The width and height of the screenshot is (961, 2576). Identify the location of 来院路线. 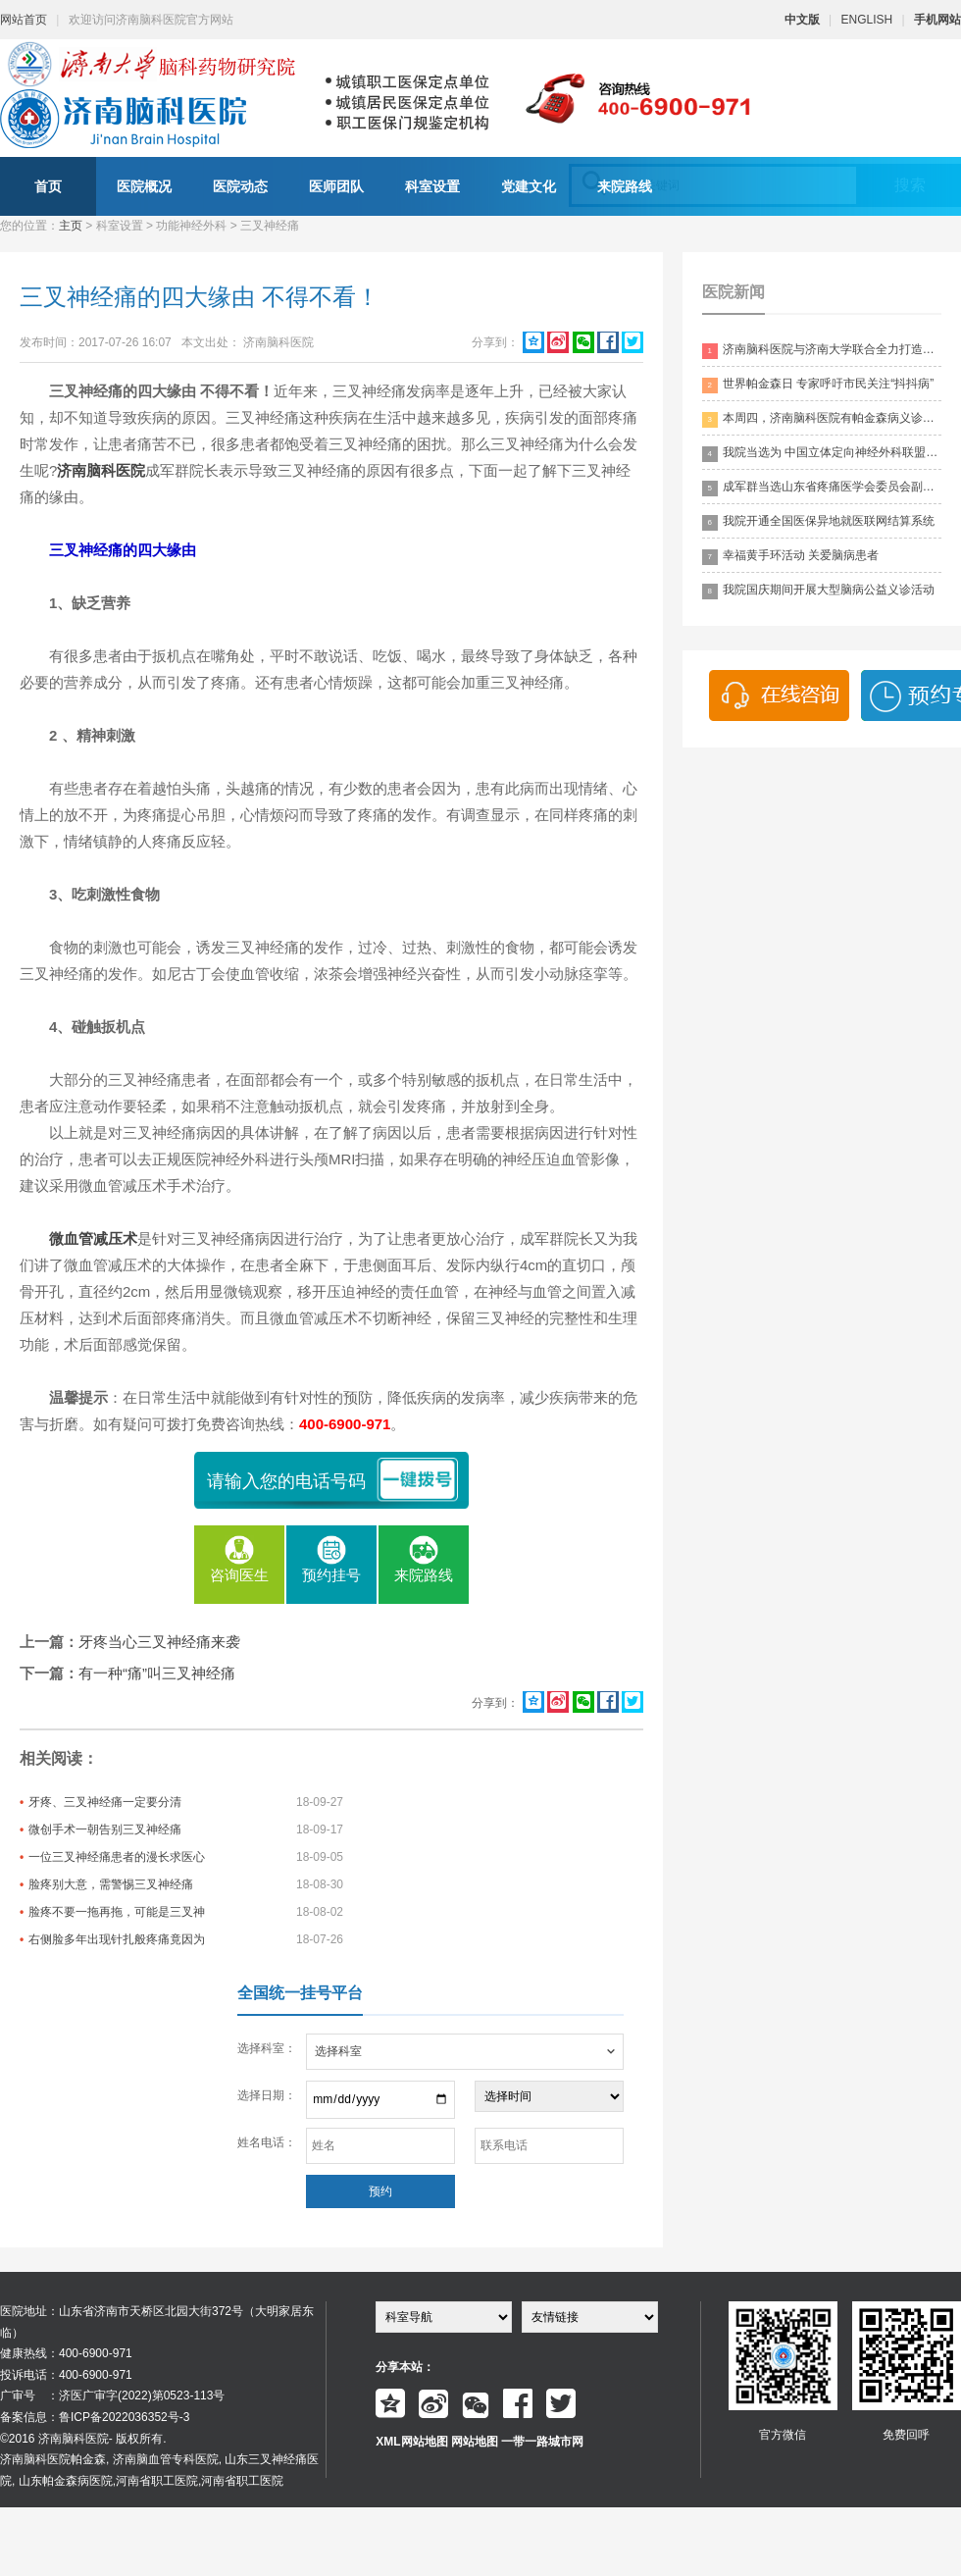
(624, 186).